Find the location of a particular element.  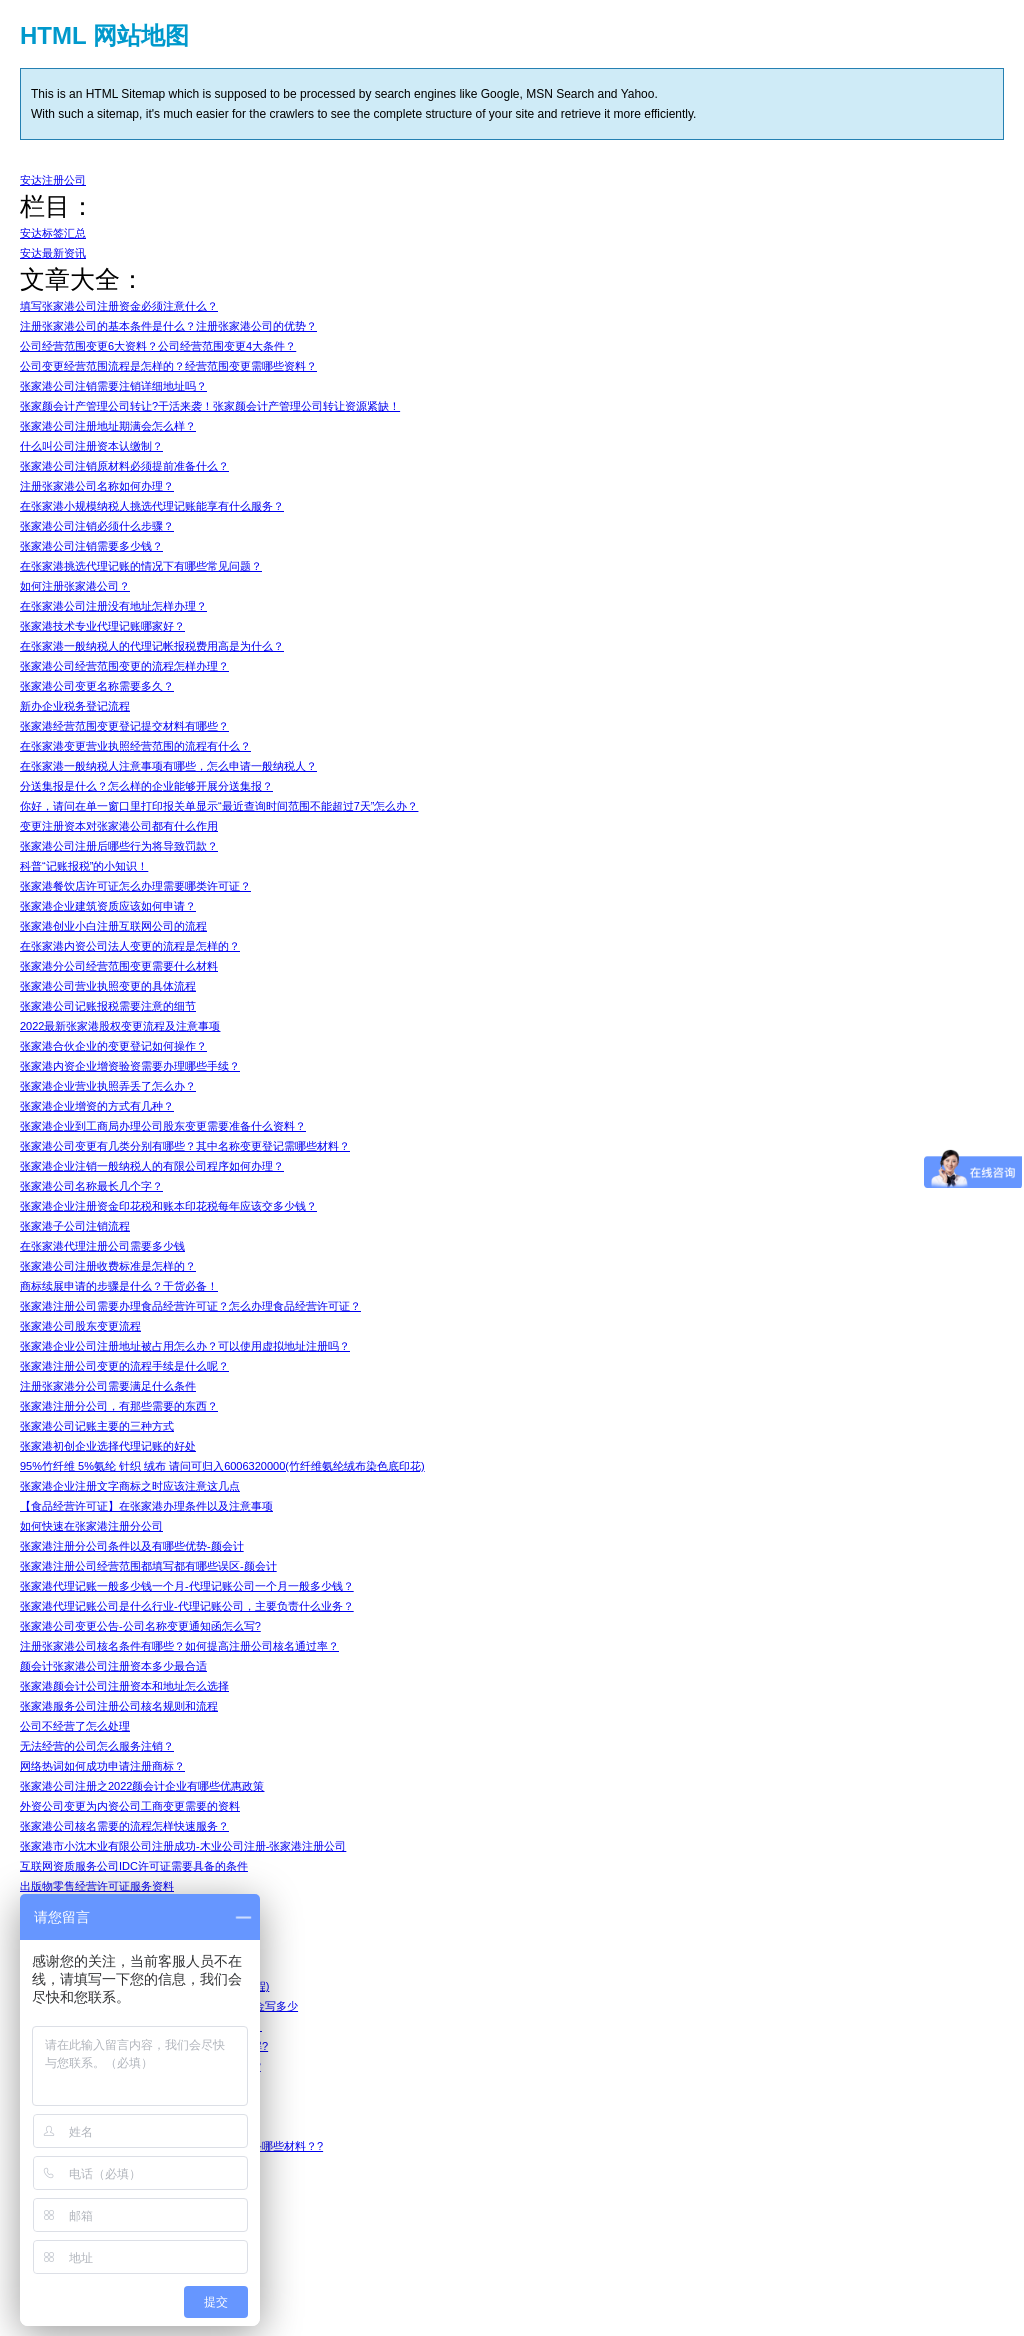

张家港公司变更公告-公司名称变更通知函怎么写? is located at coordinates (140, 1626).